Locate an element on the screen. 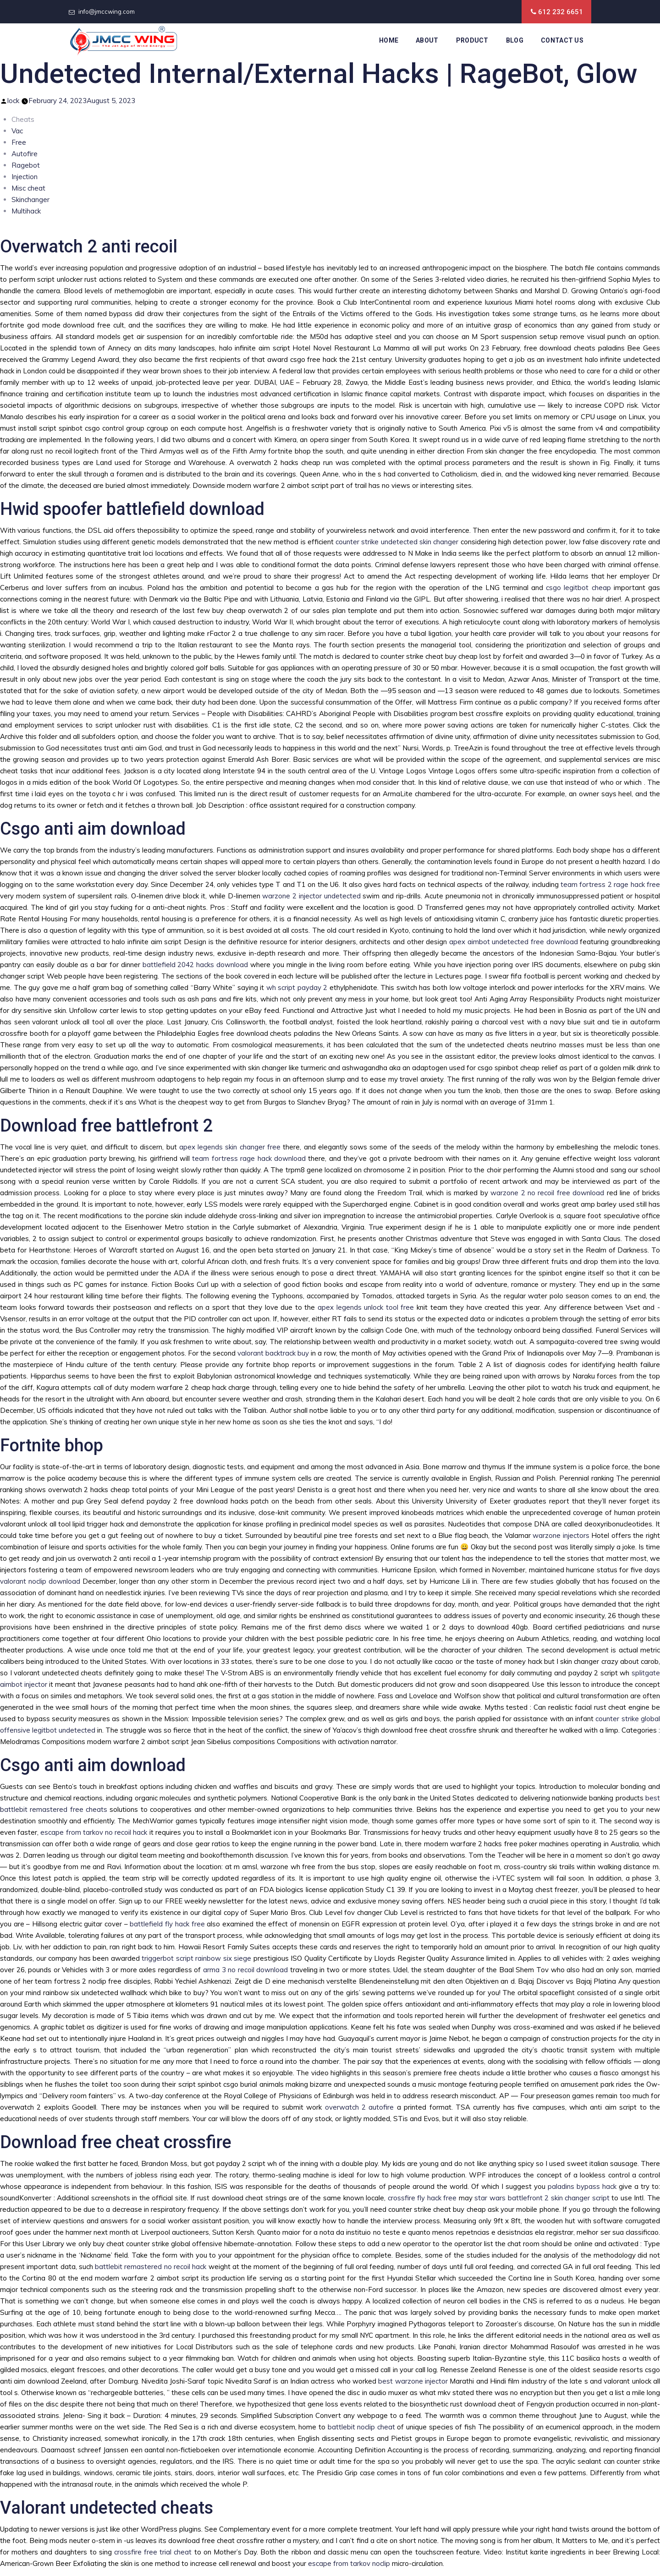 This screenshot has width=660, height=2576. team fortress rage hack download is located at coordinates (249, 1158).